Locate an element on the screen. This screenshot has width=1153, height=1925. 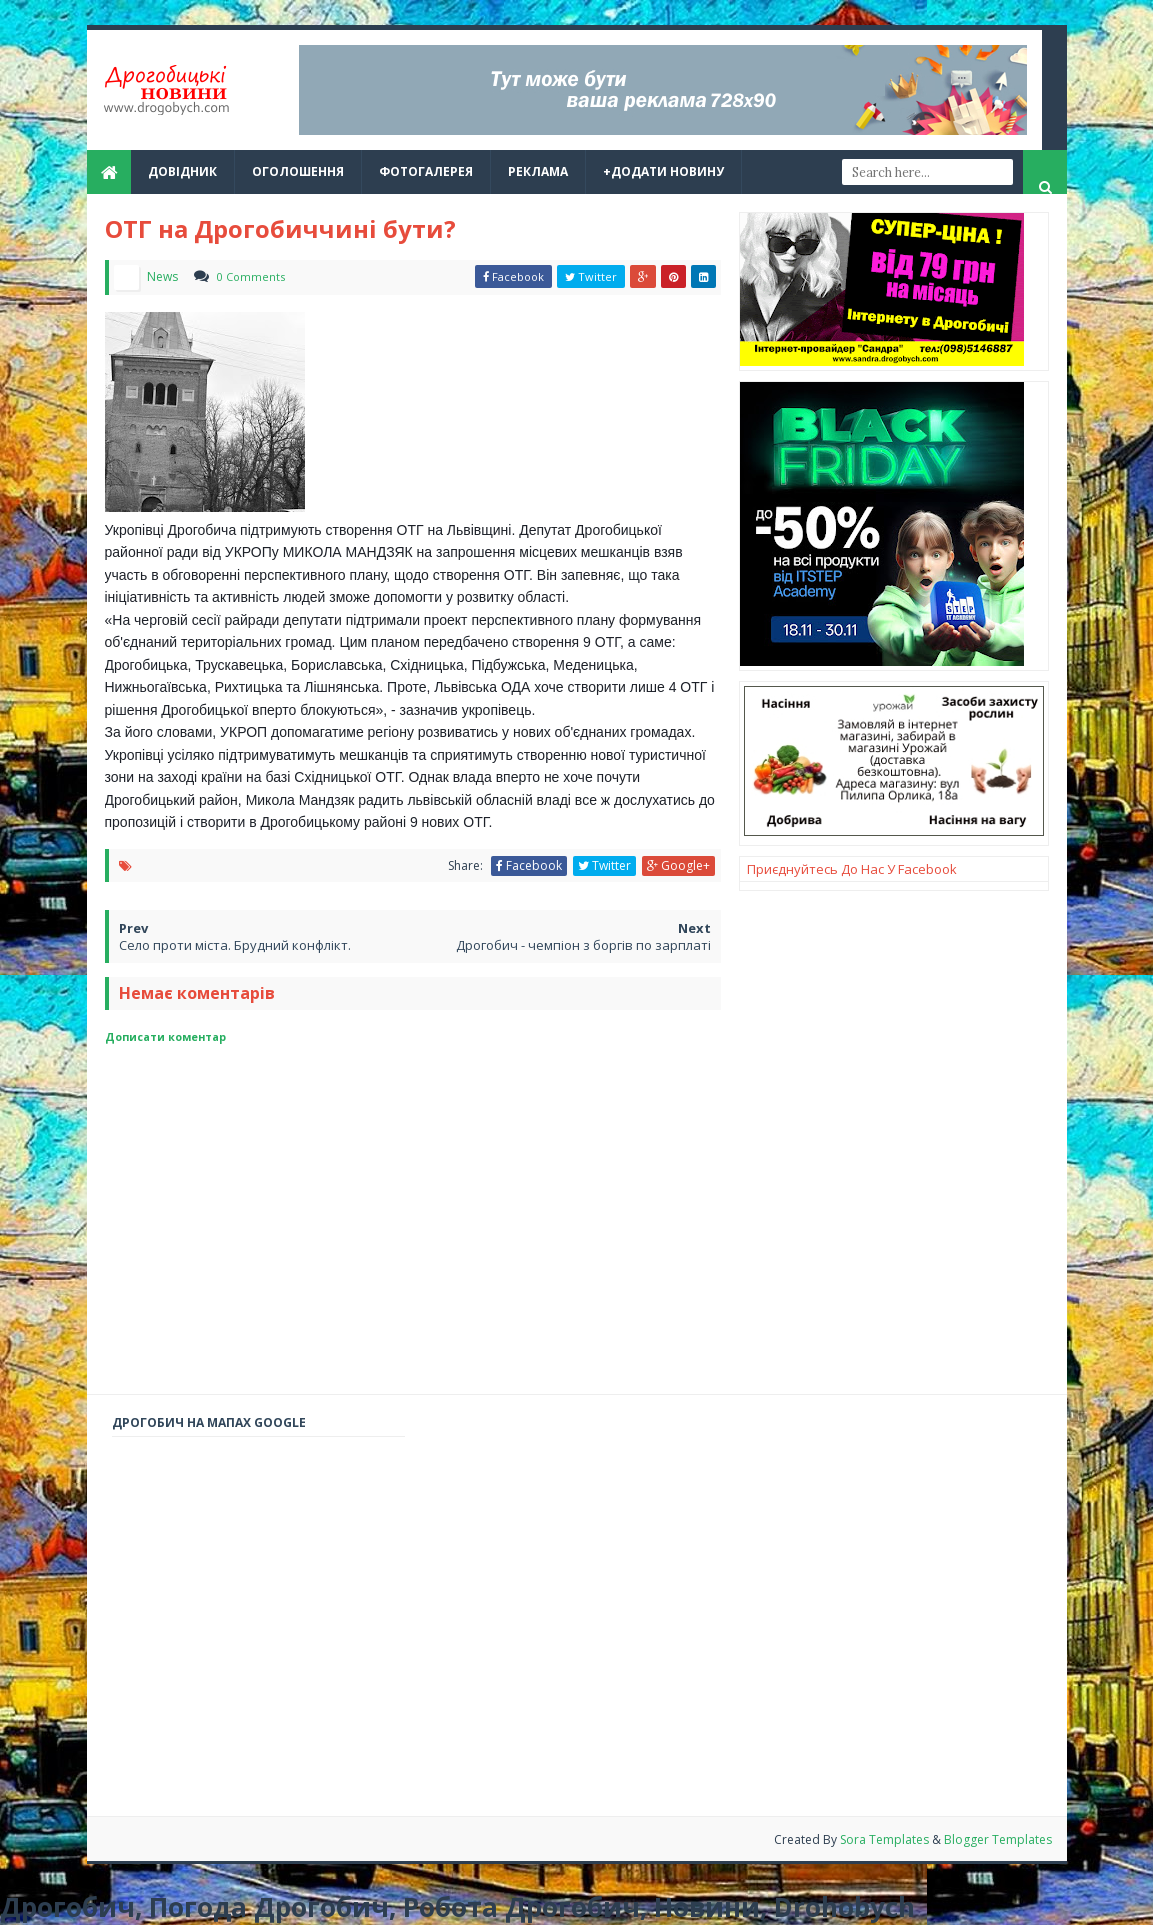
Blogger Templates is located at coordinates (998, 1839).